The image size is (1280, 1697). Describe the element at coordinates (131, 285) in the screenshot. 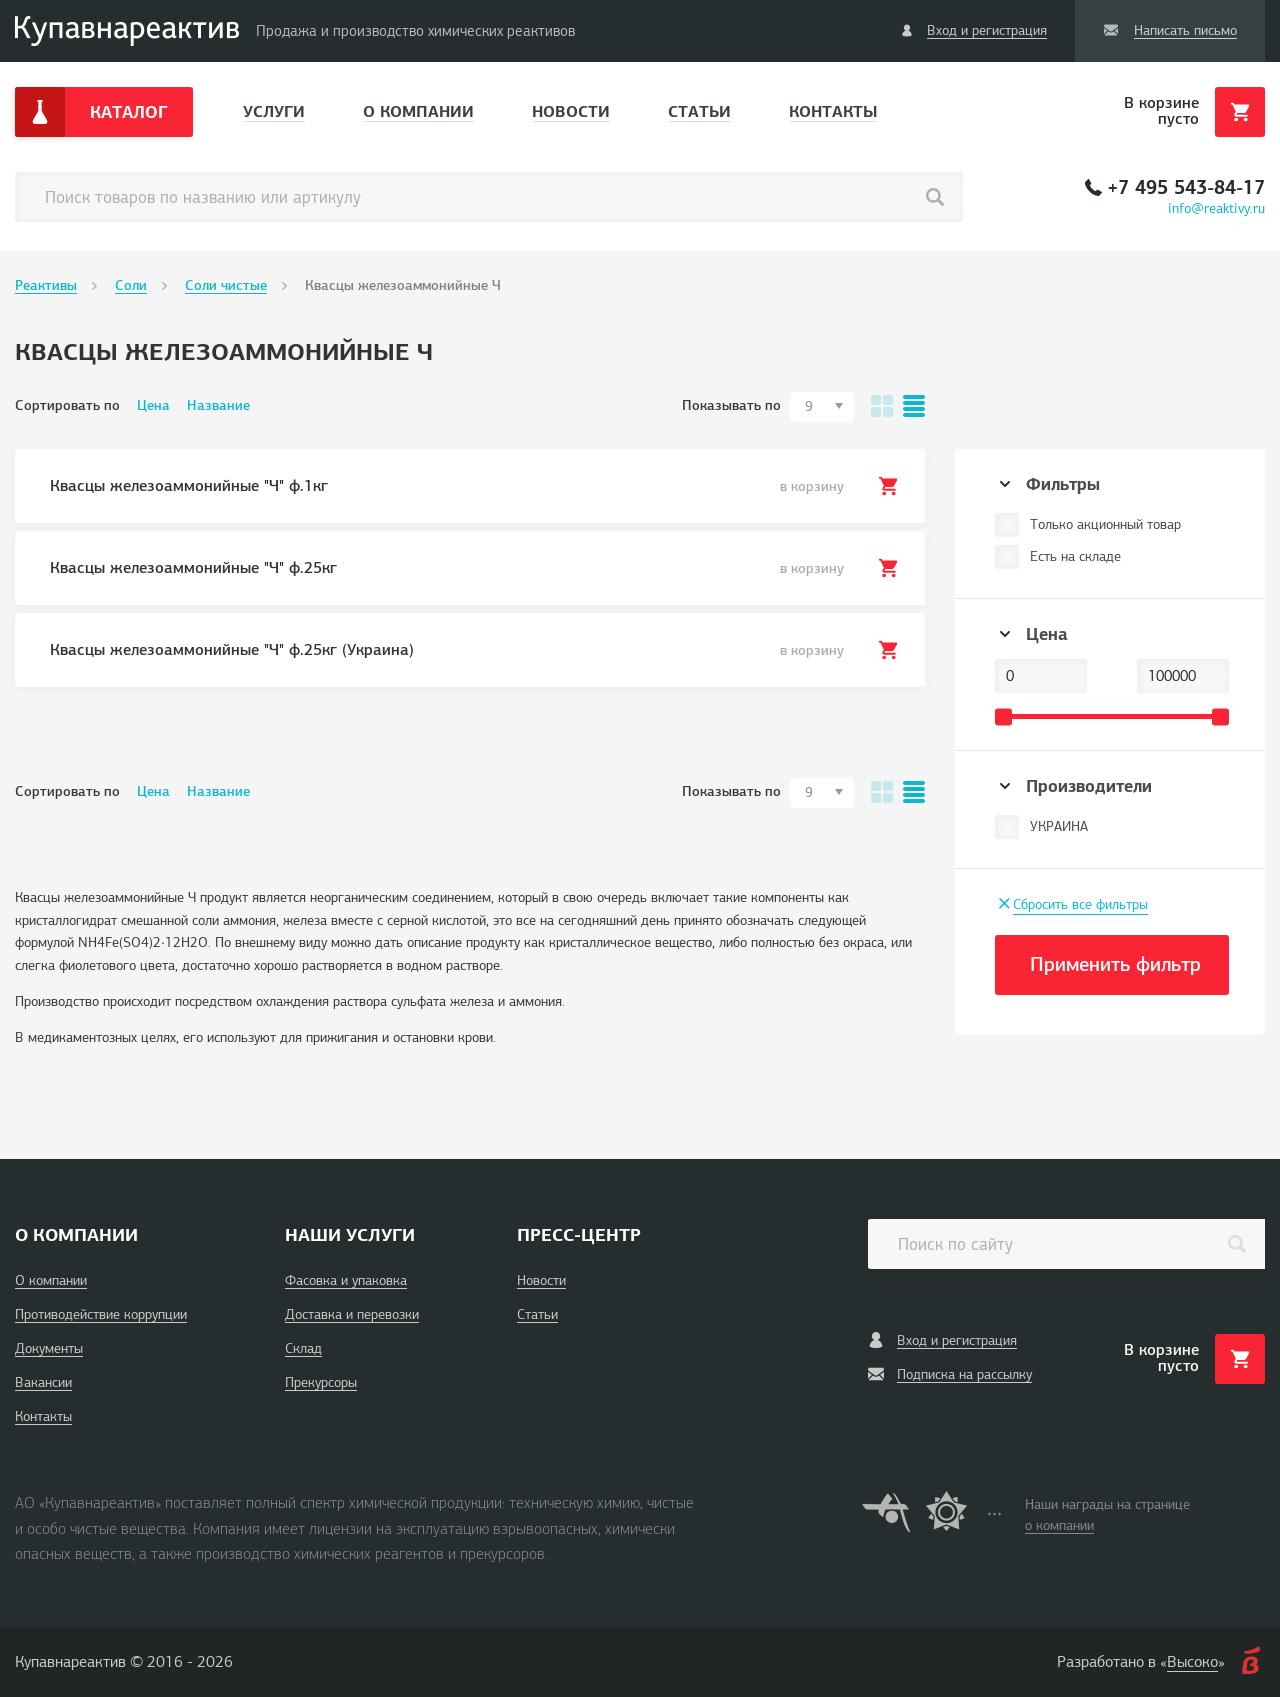

I see `Соли` at that location.